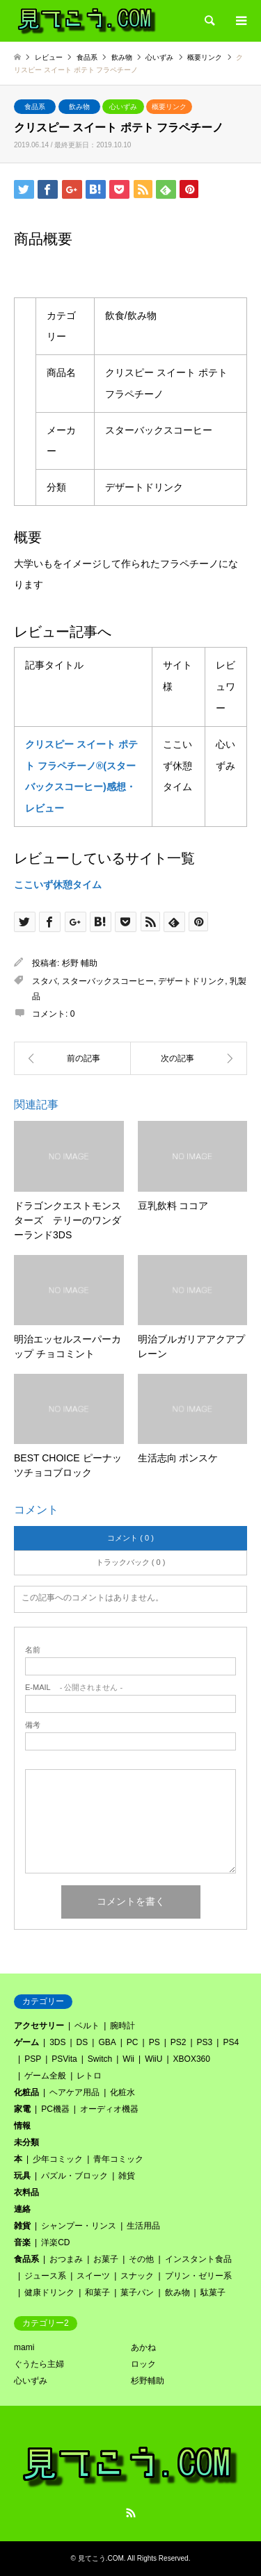  I want to click on Switch, so click(100, 2059).